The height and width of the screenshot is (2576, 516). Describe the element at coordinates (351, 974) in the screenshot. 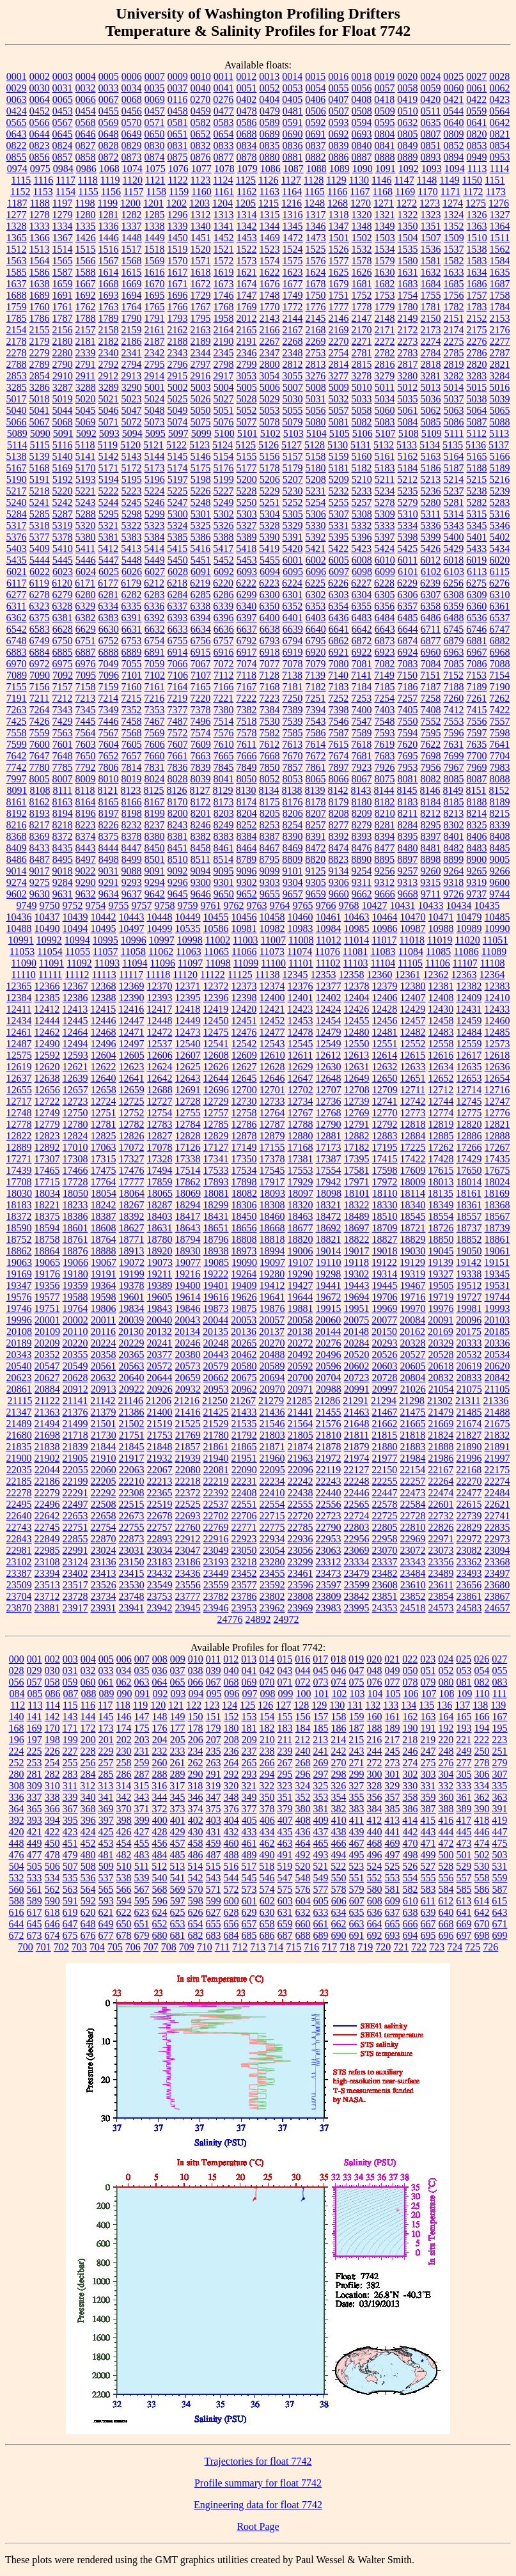

I see `12358` at that location.